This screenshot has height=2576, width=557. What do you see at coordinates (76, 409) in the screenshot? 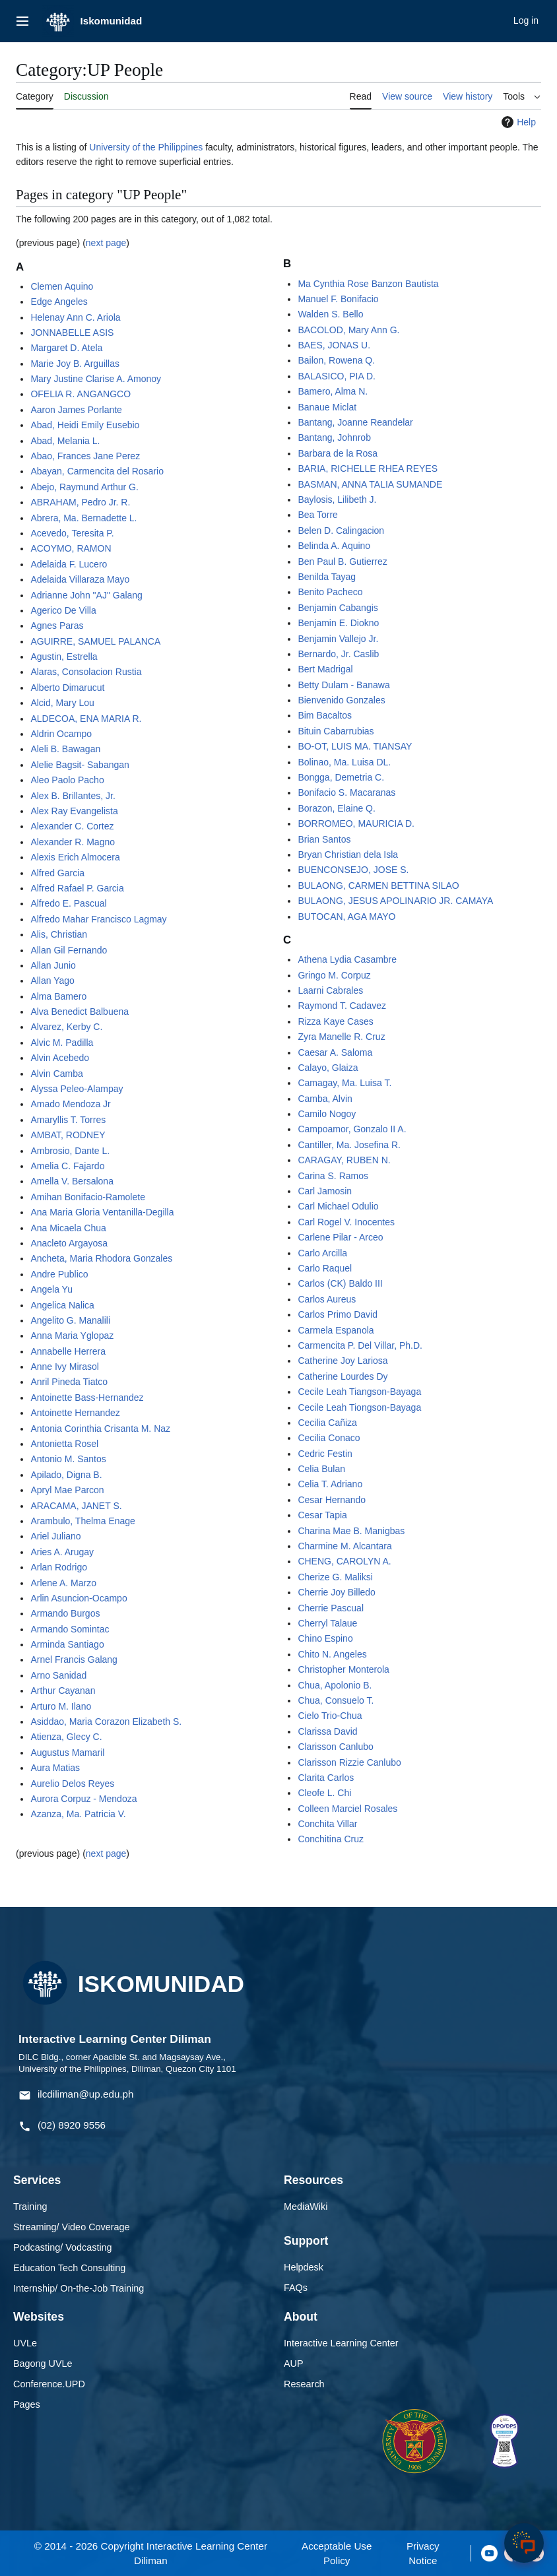
I see `Aaron James Porlante` at bounding box center [76, 409].